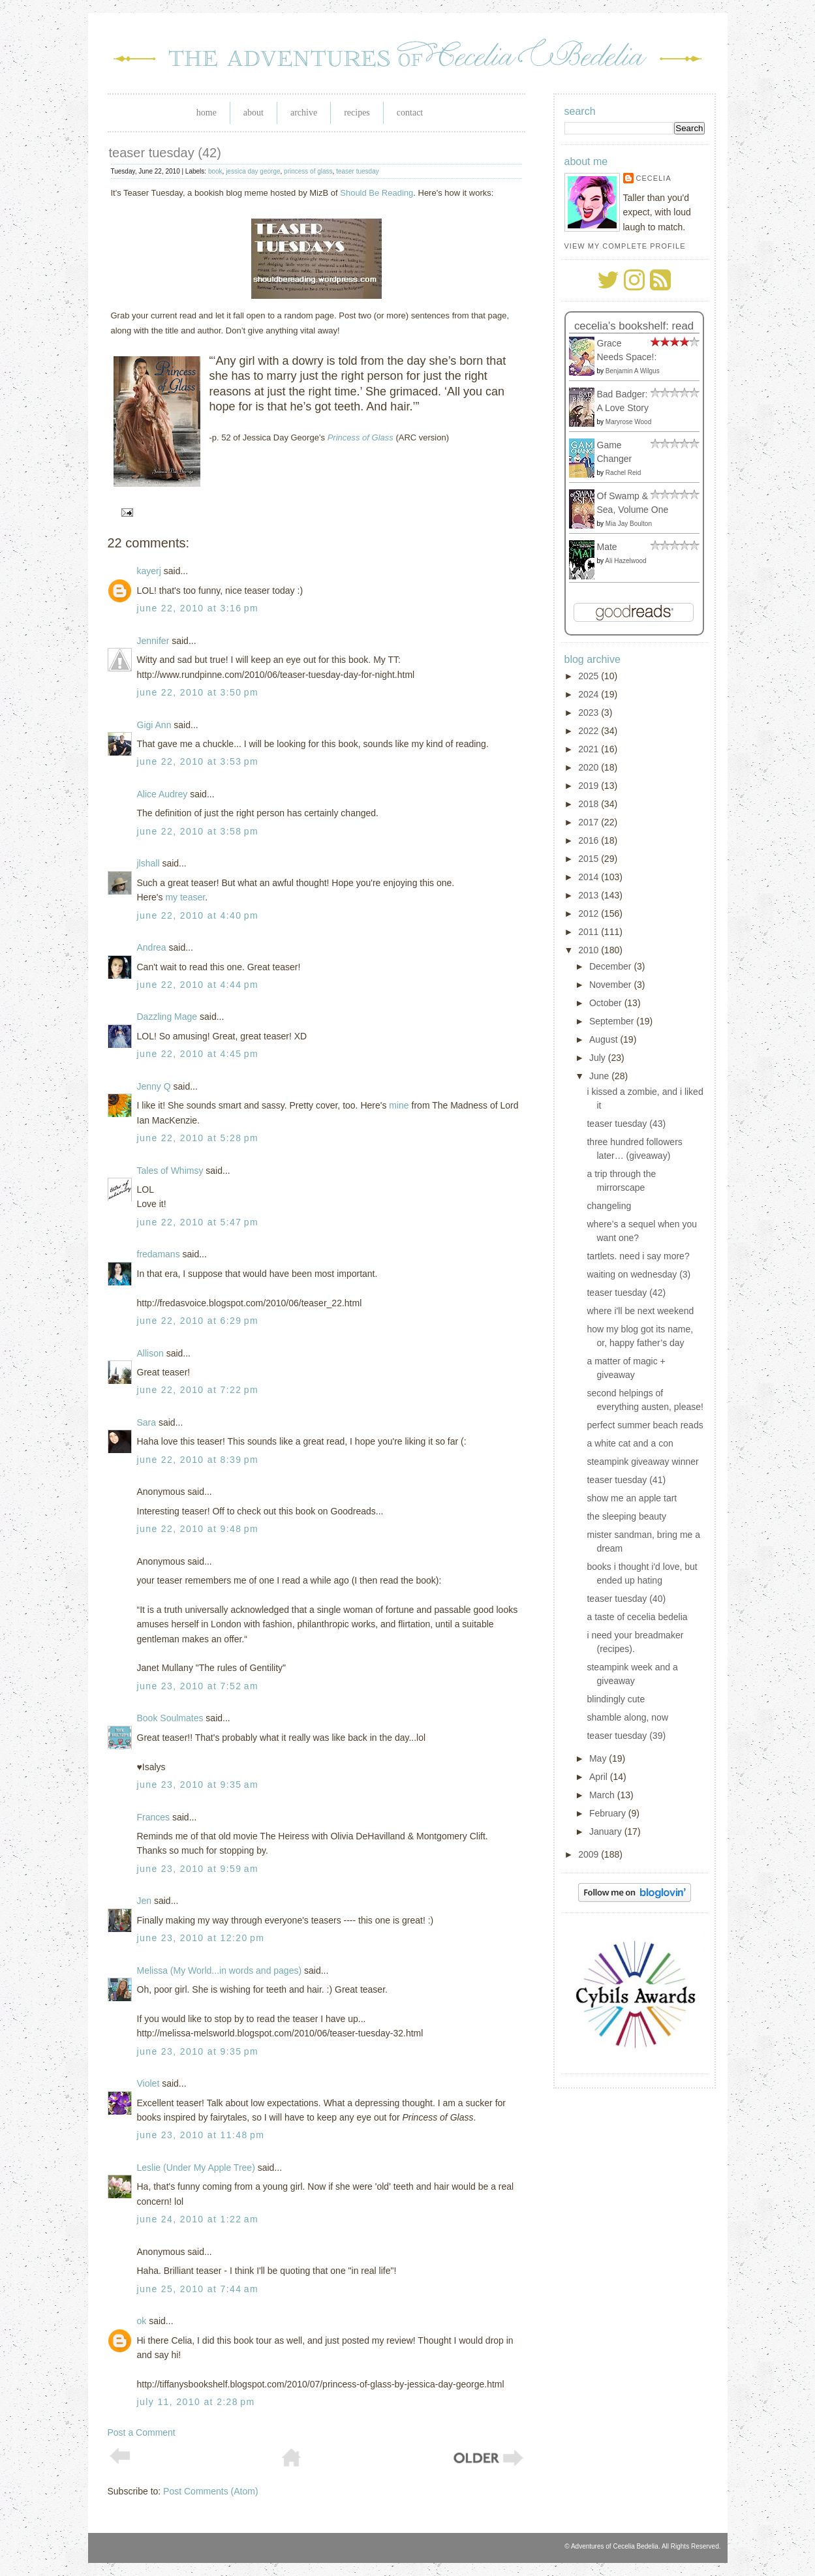  Describe the element at coordinates (589, 767) in the screenshot. I see `2020` at that location.